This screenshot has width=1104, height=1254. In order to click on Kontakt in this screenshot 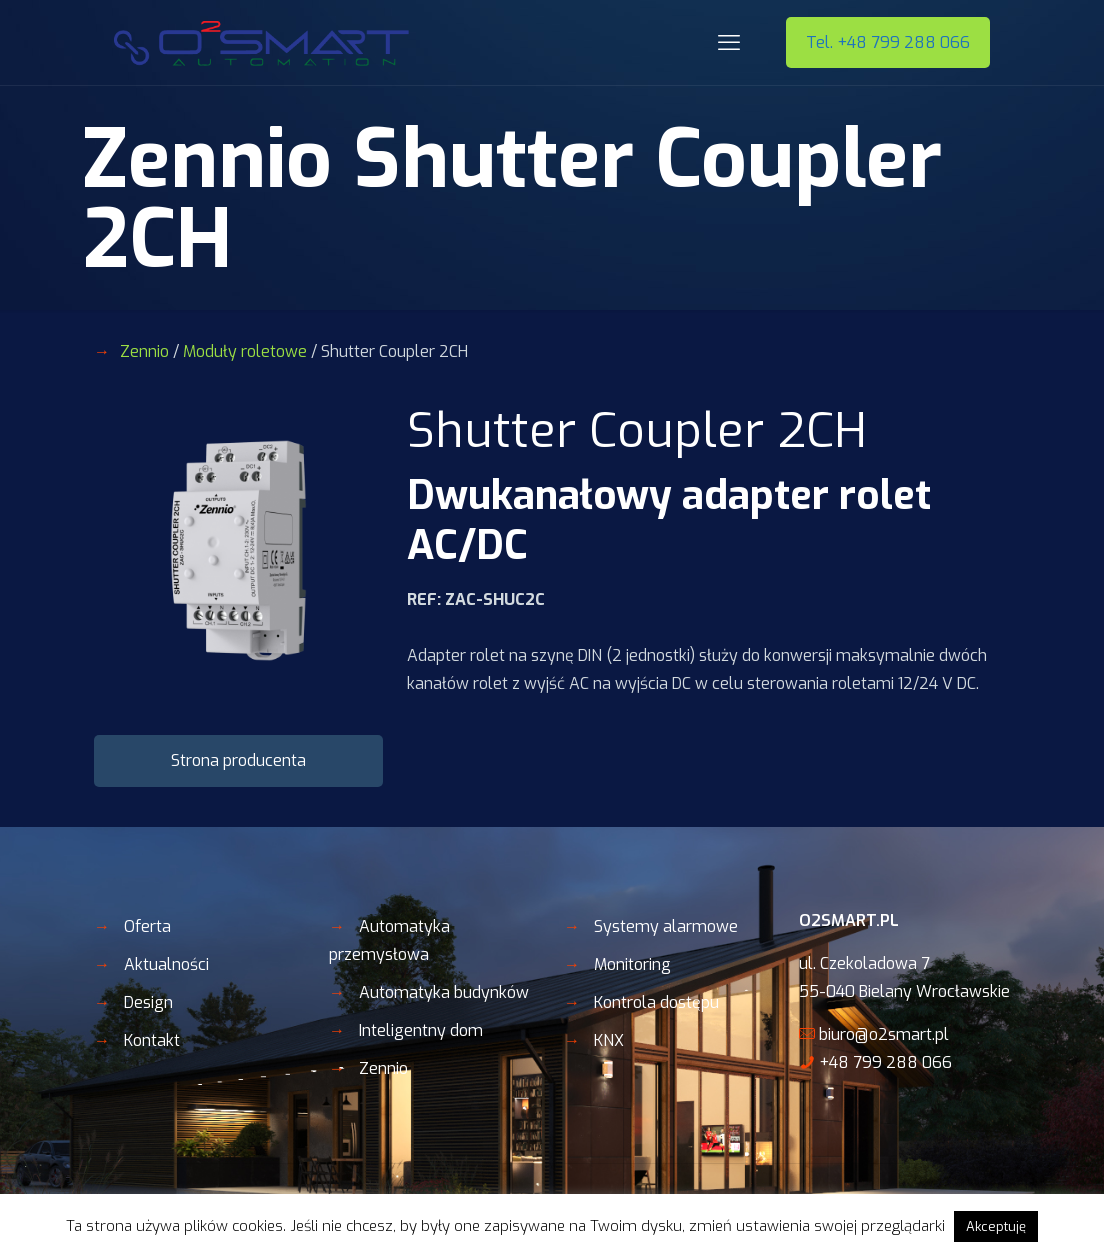, I will do `click(152, 1040)`.